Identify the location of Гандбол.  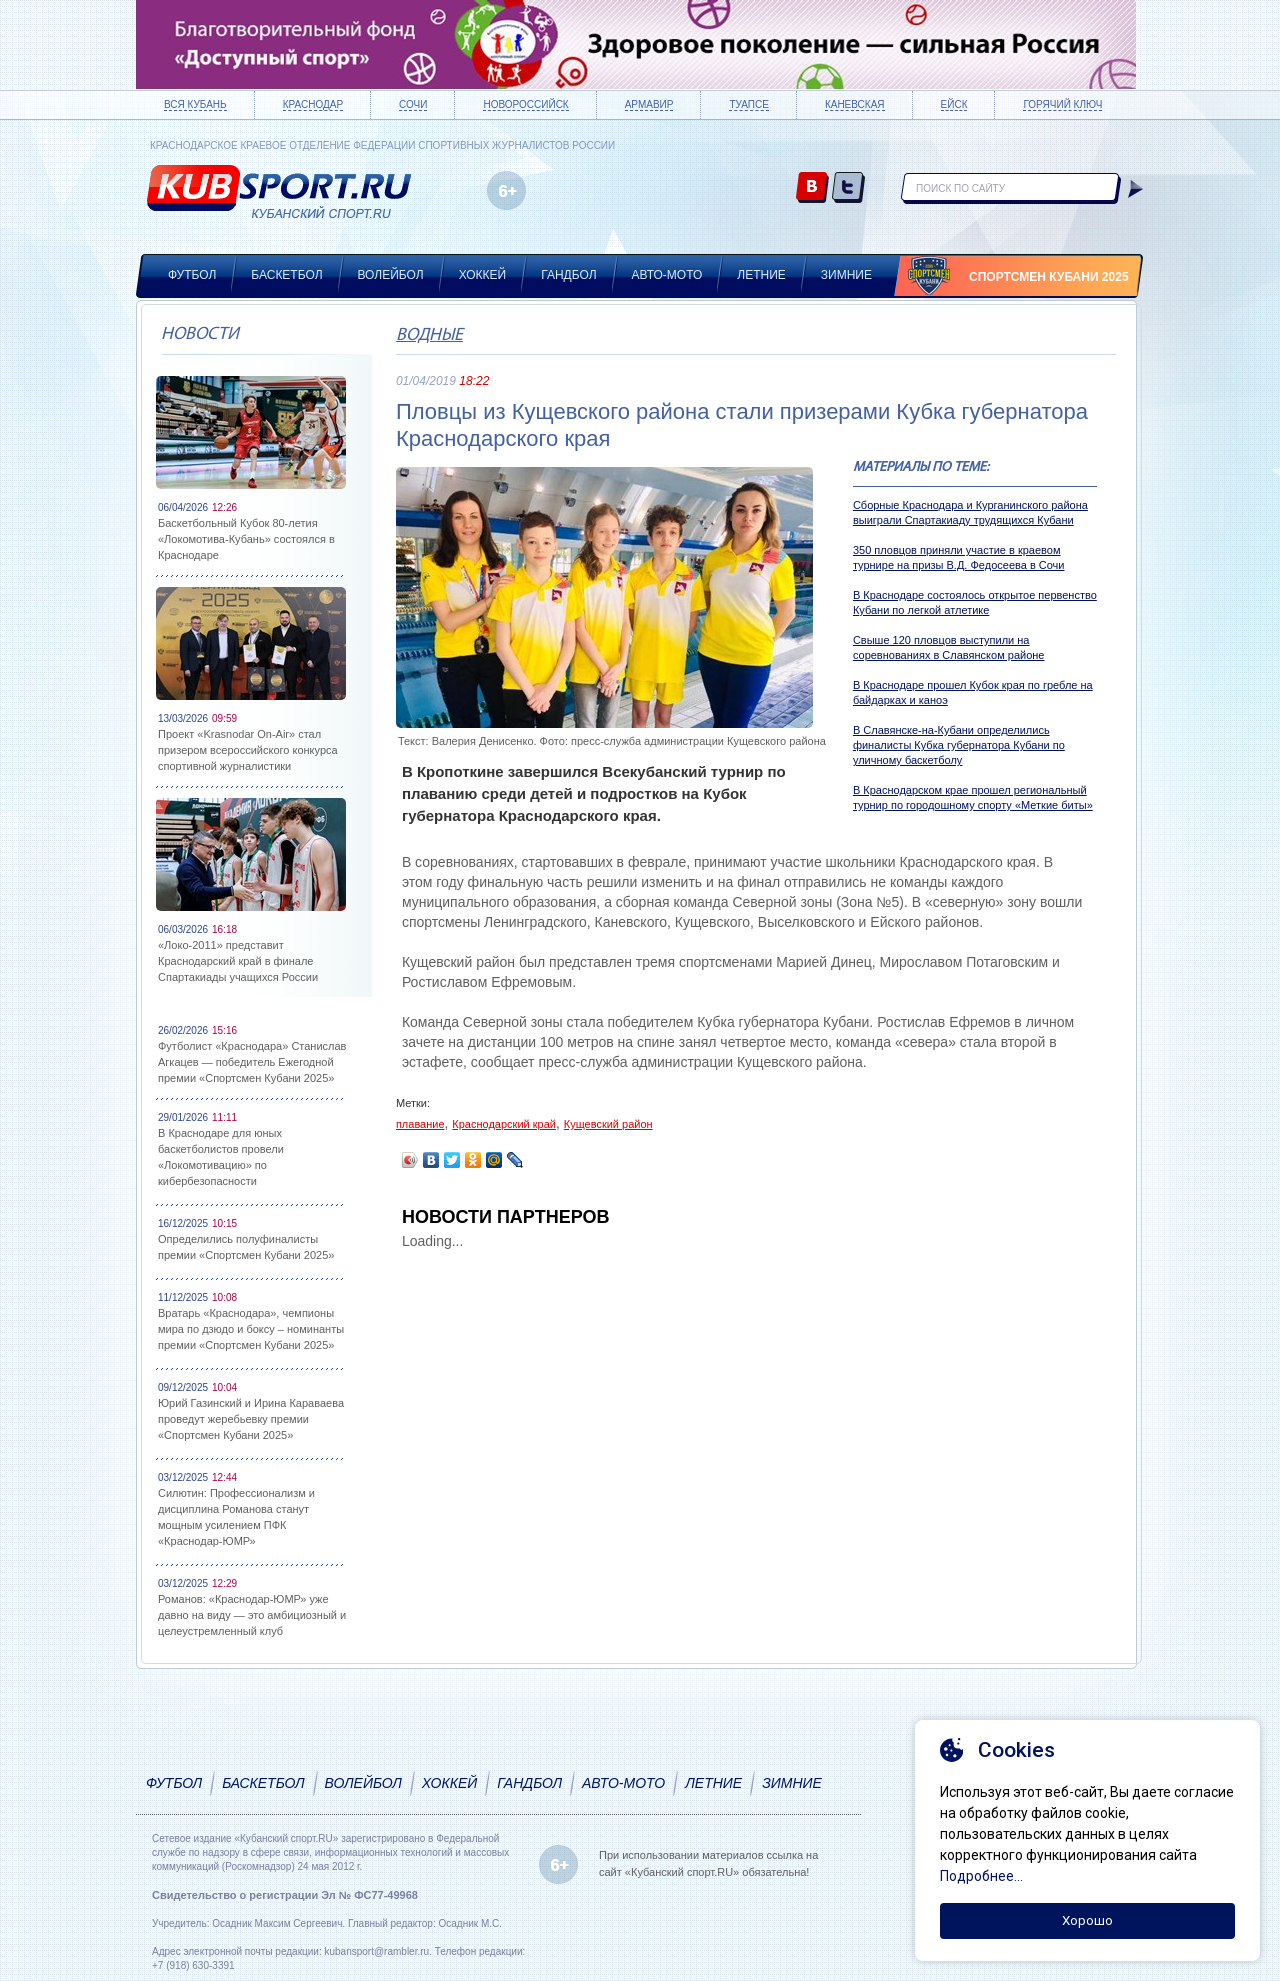
(568, 275).